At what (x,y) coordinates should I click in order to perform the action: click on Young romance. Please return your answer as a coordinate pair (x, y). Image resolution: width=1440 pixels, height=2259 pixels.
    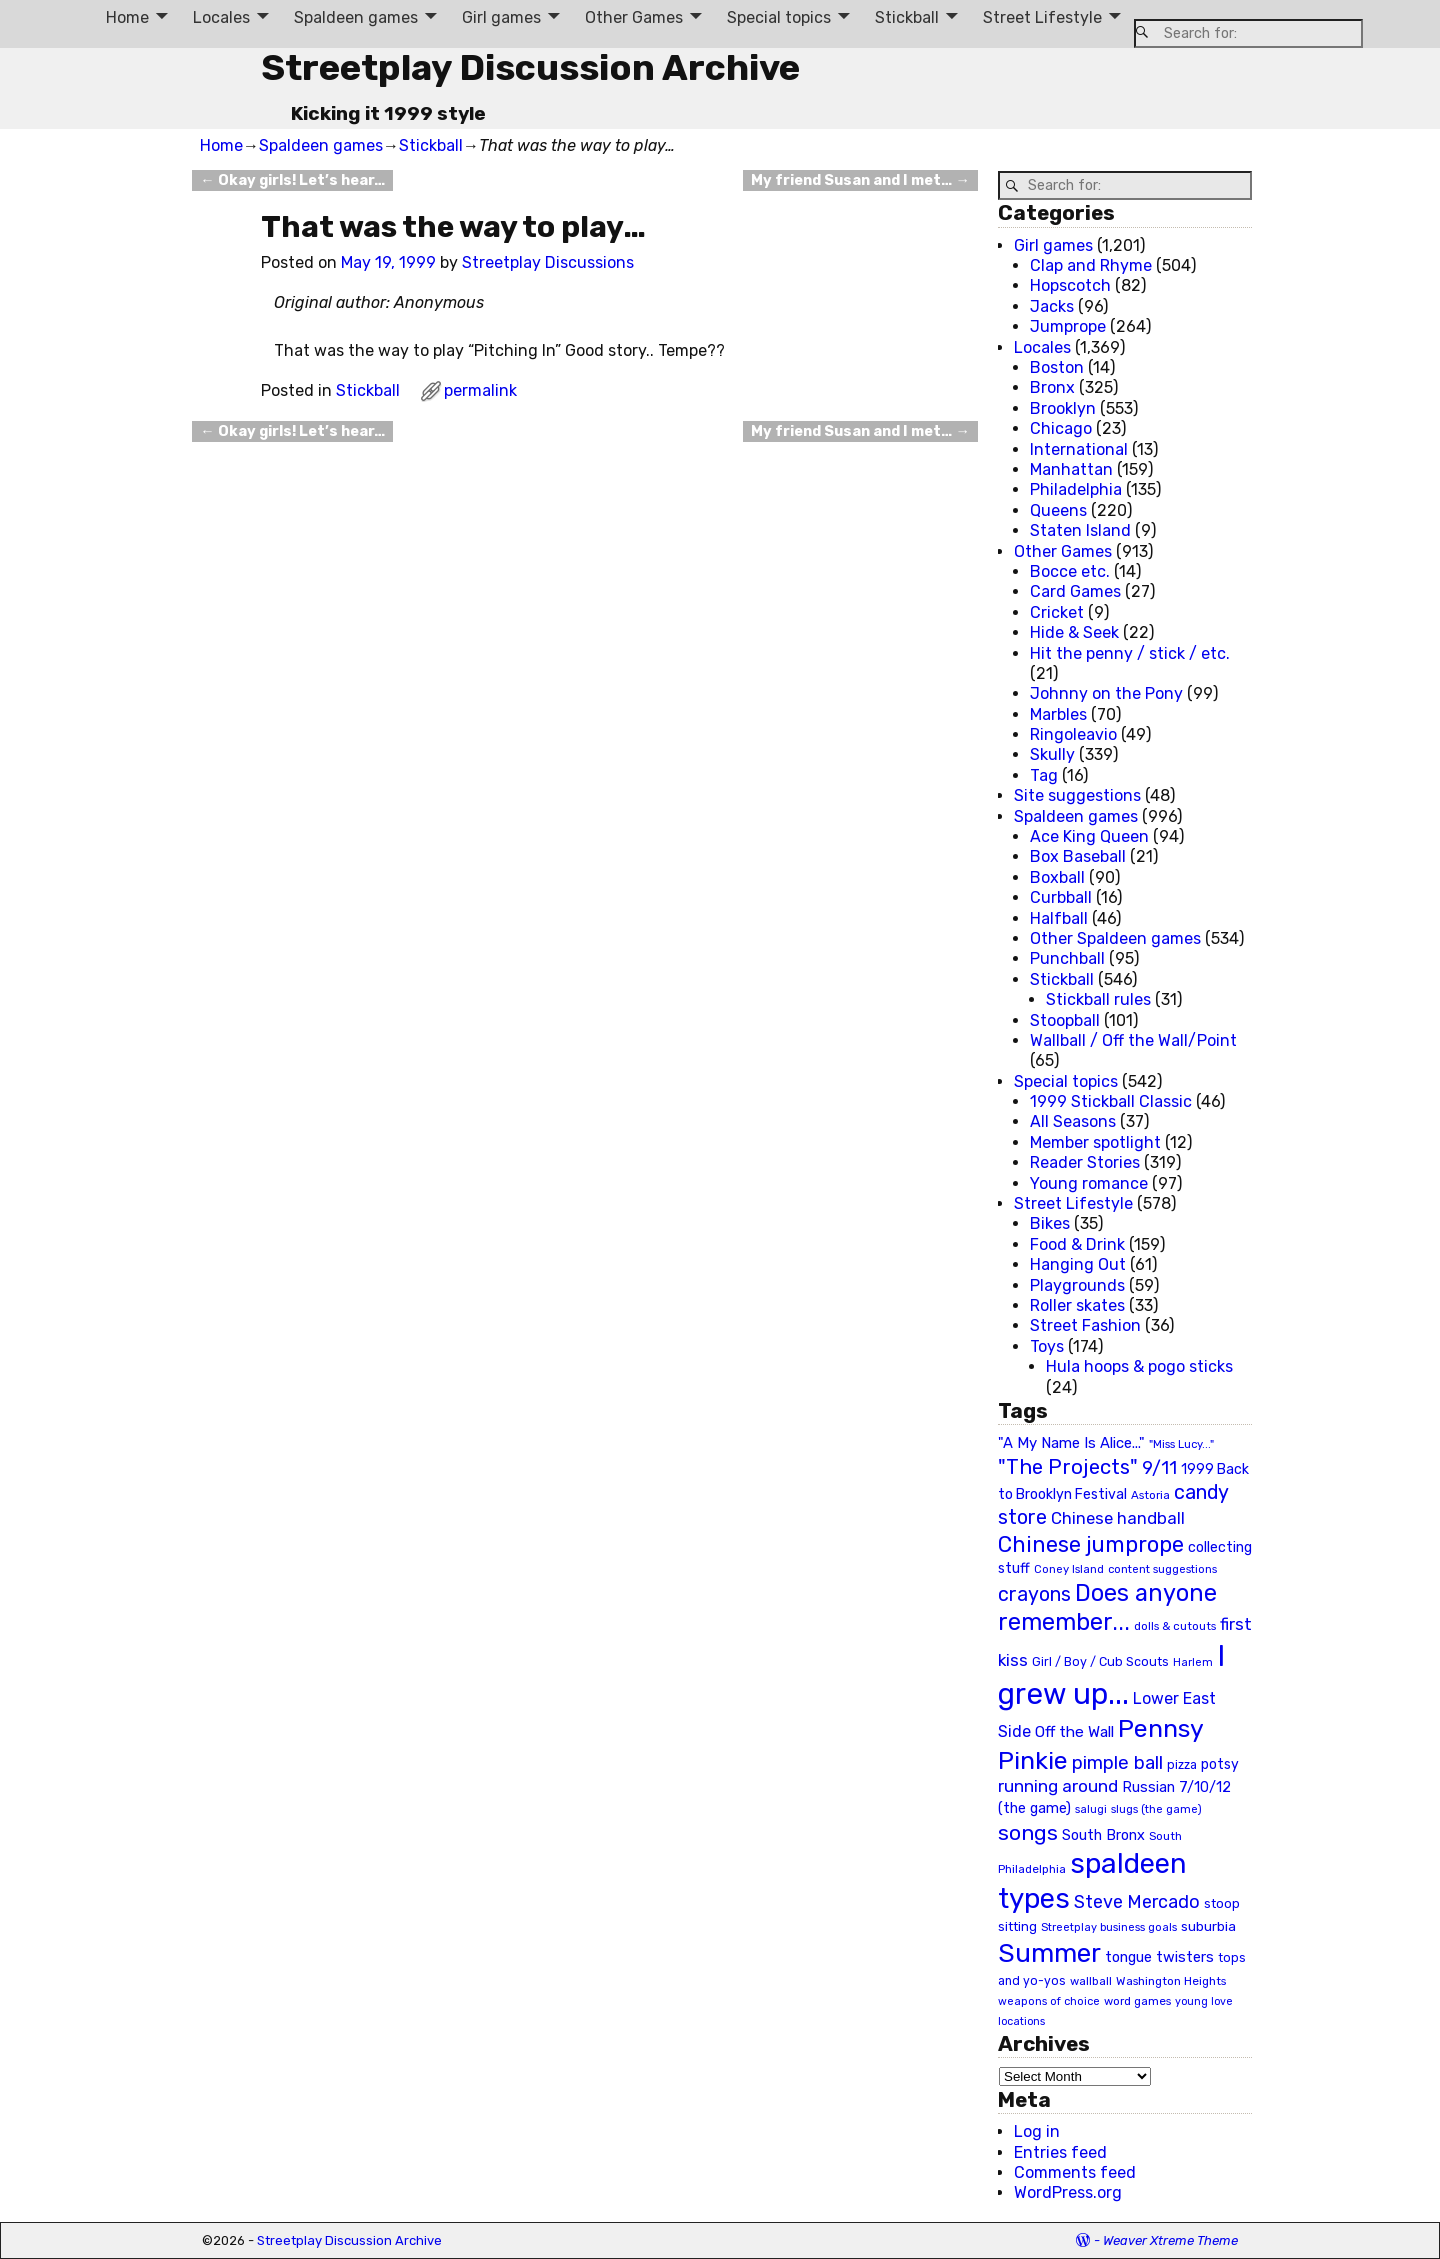
    Looking at the image, I should click on (1089, 1183).